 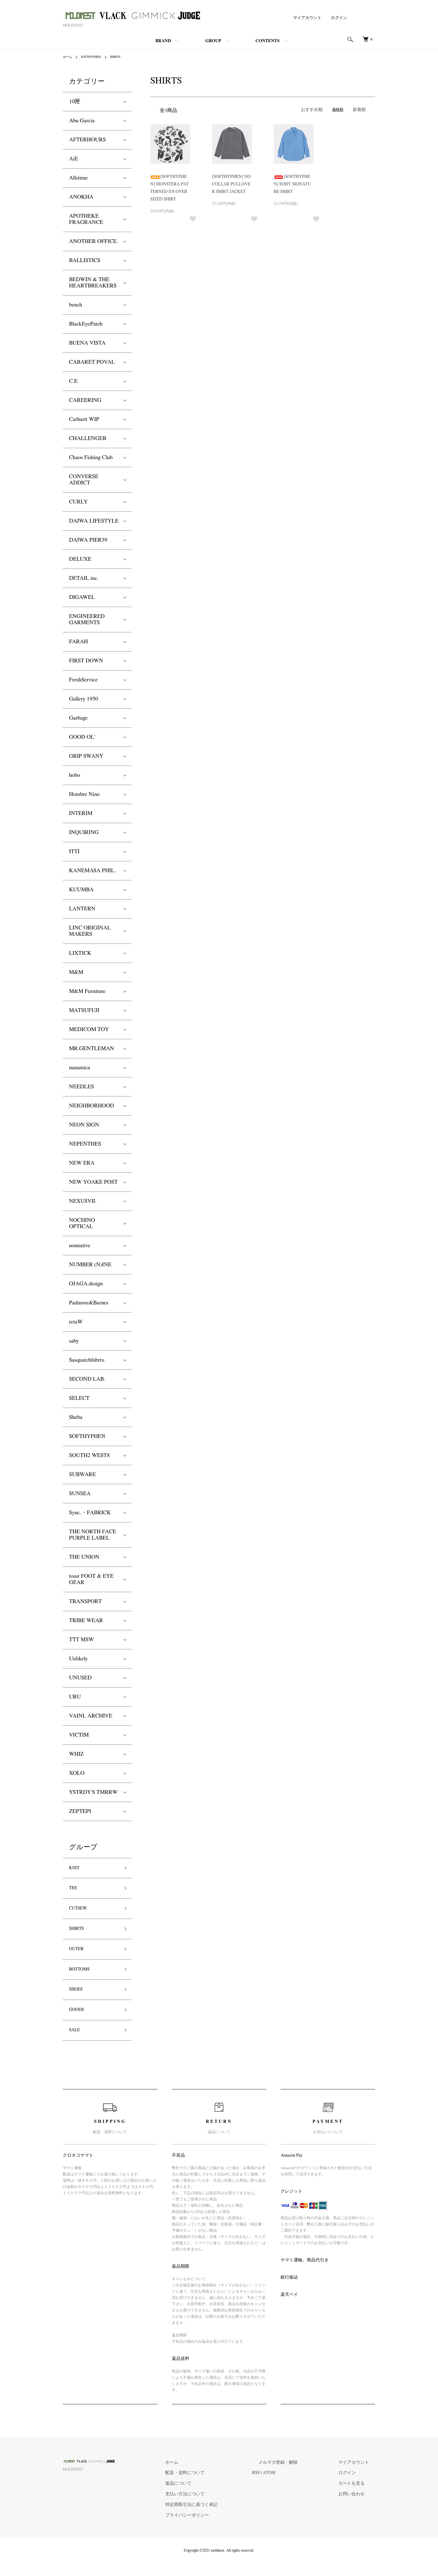 What do you see at coordinates (93, 1792) in the screenshot?
I see `YSTRDY'S TMRRW` at bounding box center [93, 1792].